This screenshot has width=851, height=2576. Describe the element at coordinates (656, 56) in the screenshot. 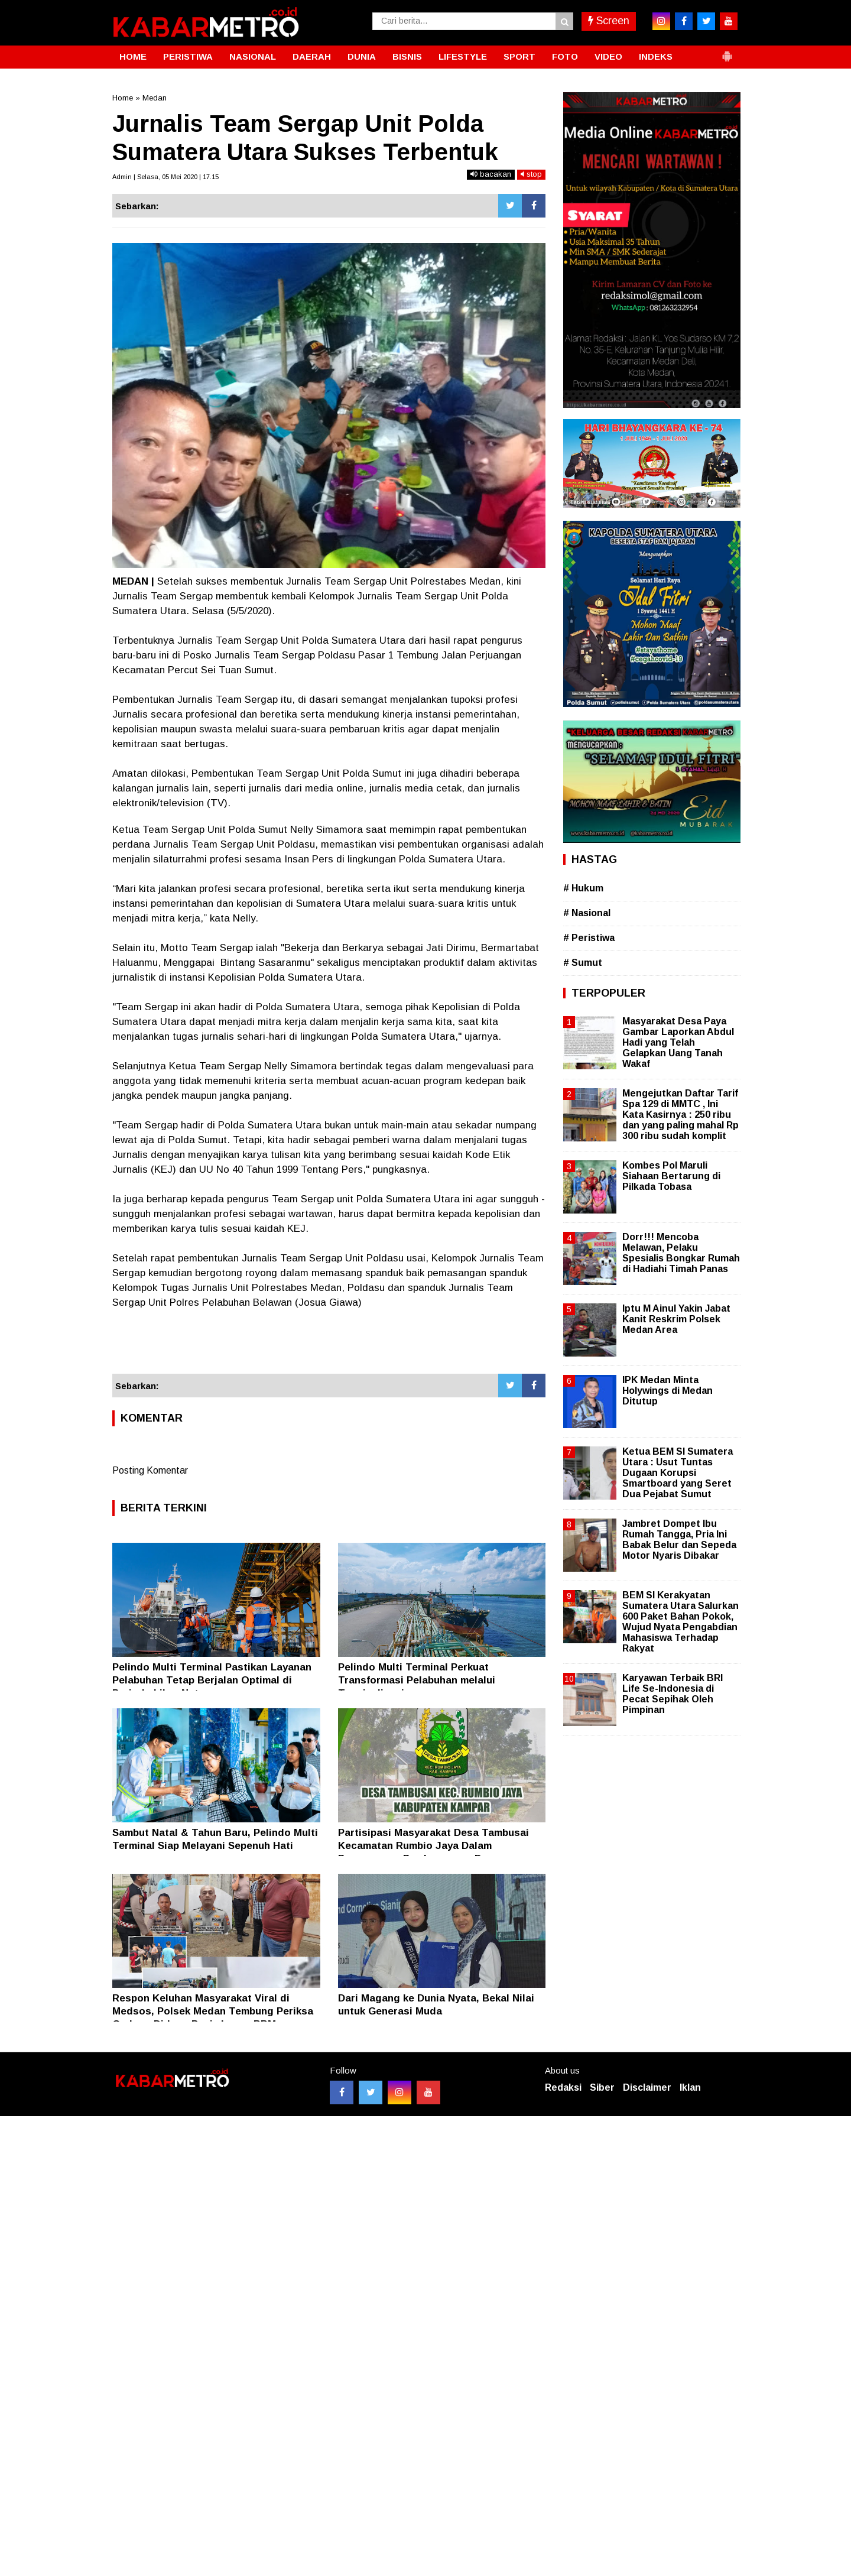

I see `INDEKS` at that location.